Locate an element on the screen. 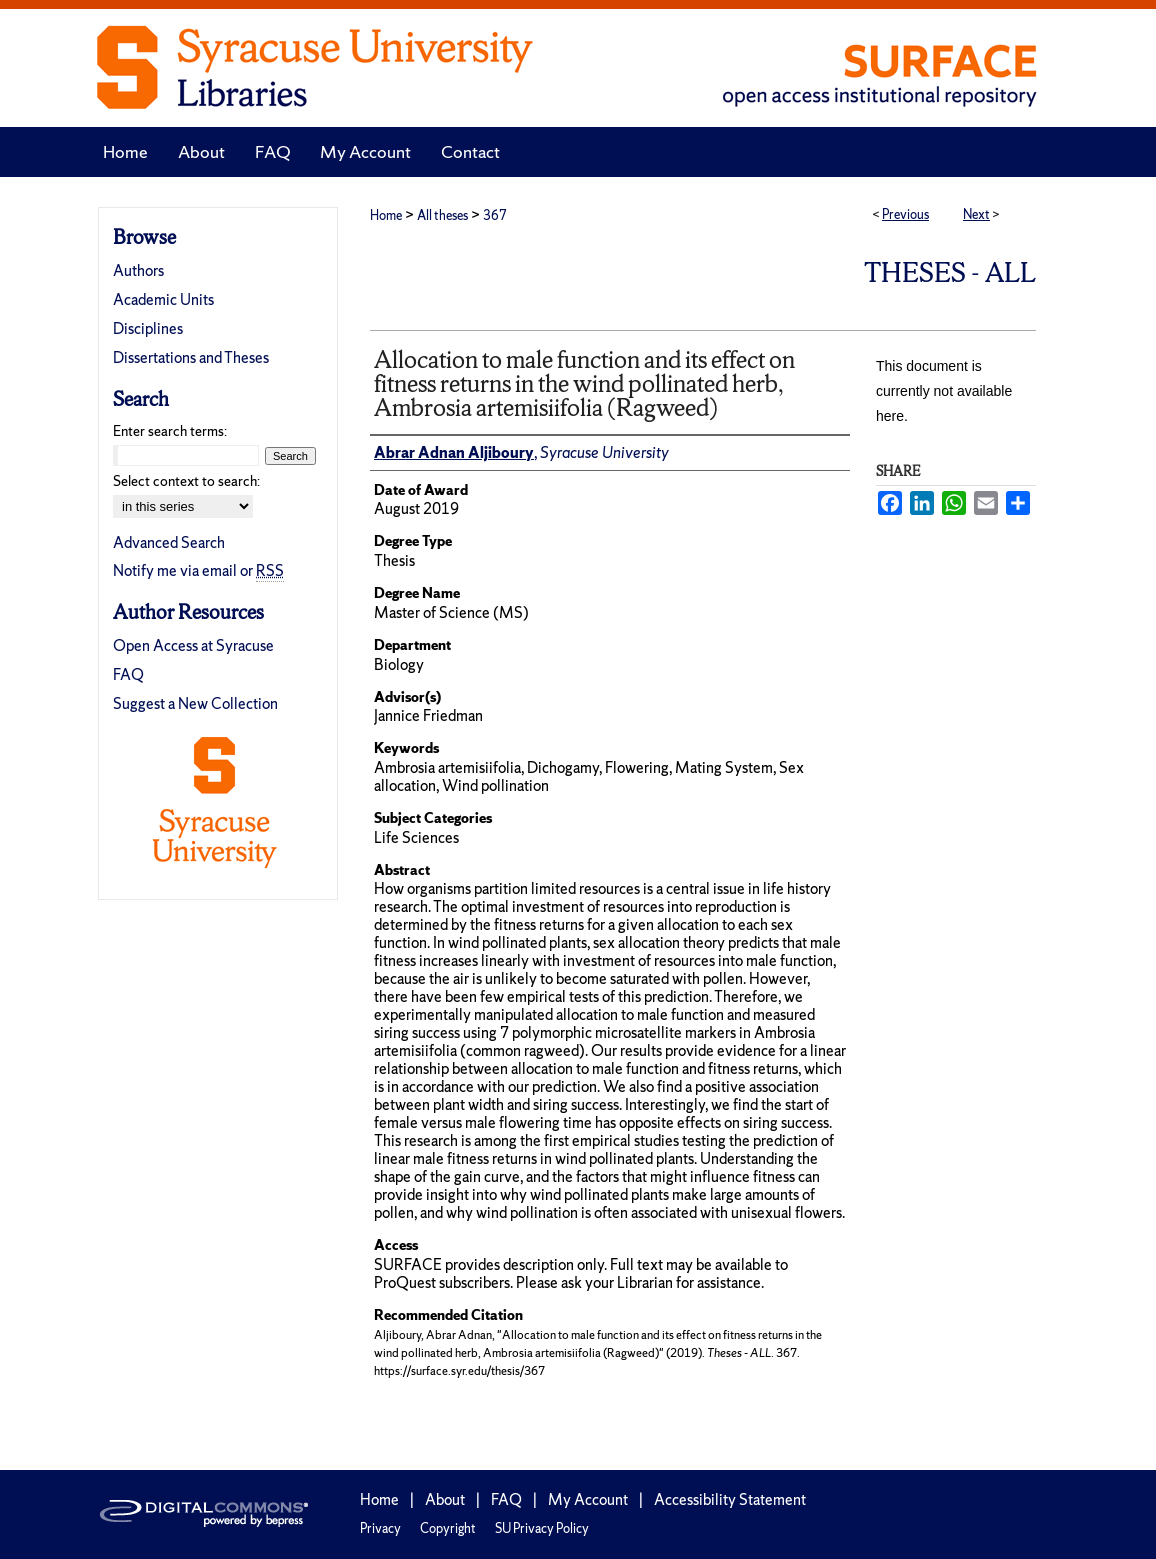 This screenshot has width=1156, height=1559. All theses is located at coordinates (442, 215).